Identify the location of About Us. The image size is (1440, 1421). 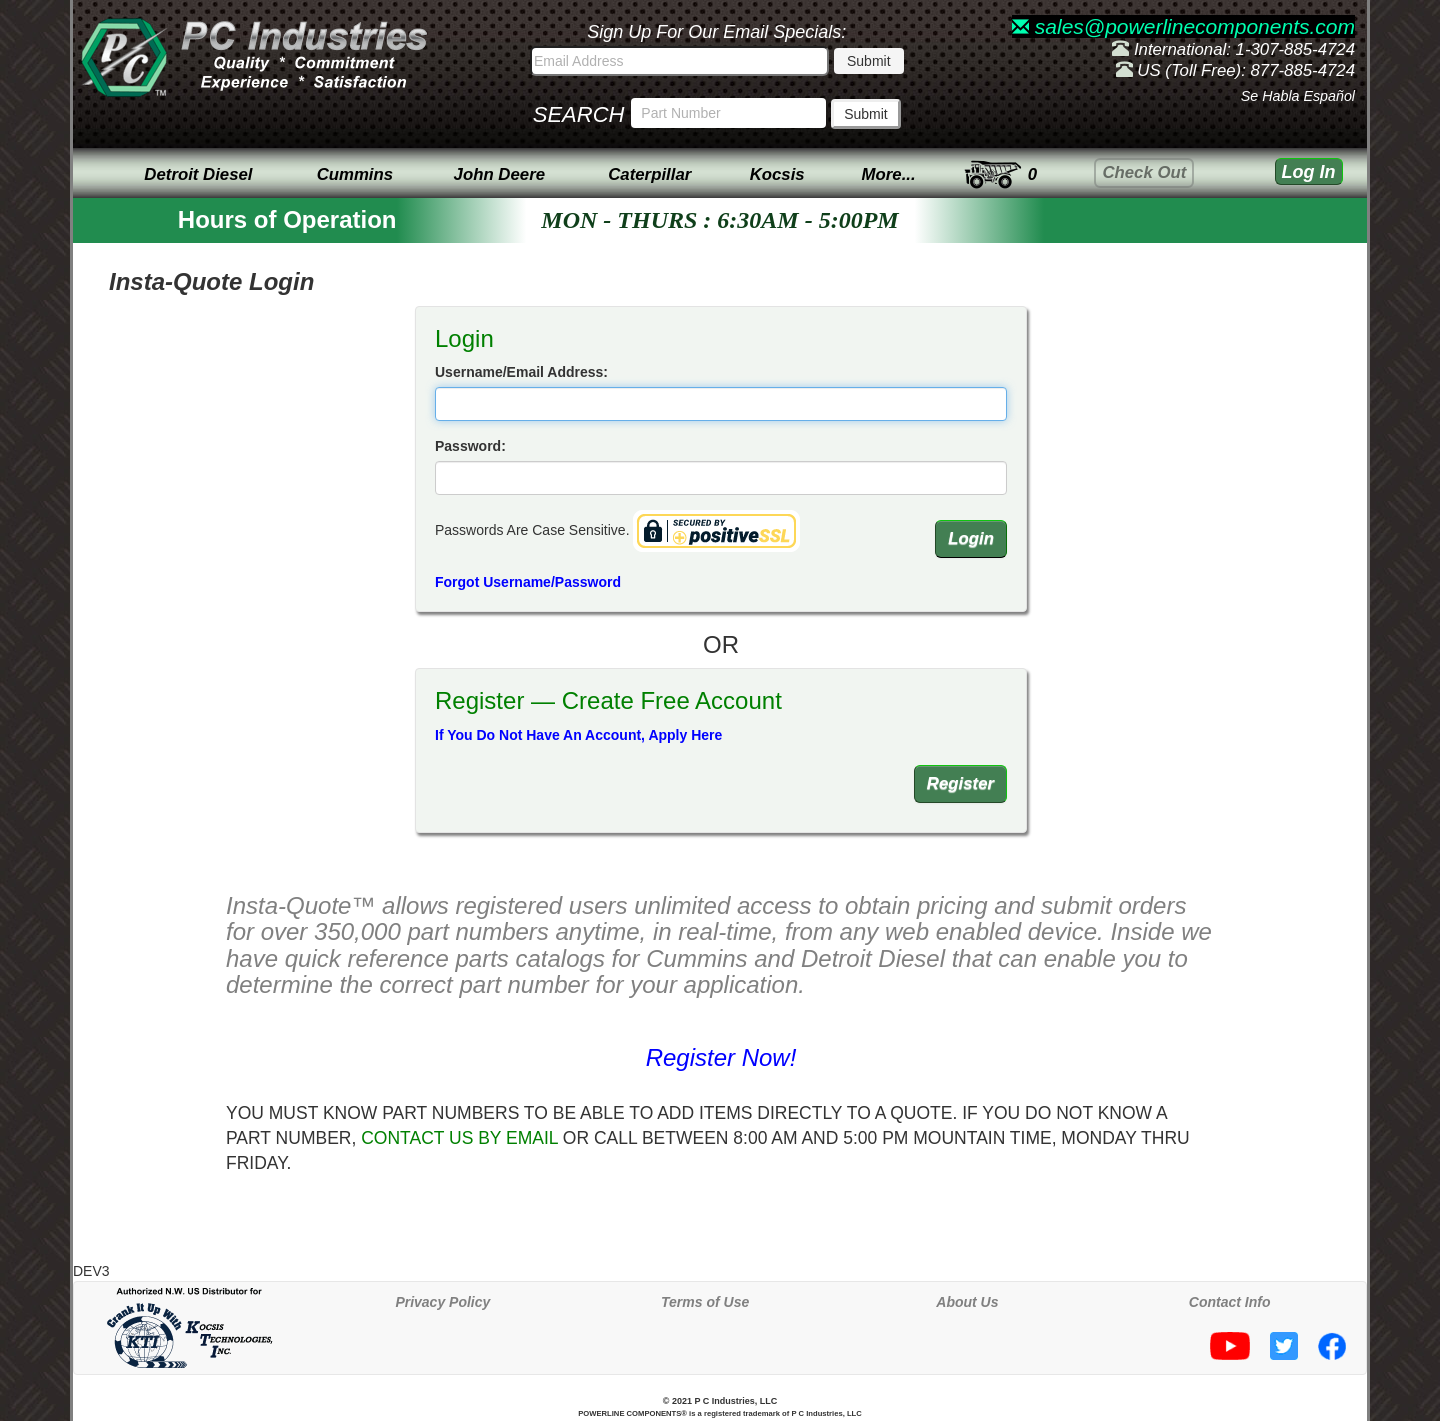
(967, 1302).